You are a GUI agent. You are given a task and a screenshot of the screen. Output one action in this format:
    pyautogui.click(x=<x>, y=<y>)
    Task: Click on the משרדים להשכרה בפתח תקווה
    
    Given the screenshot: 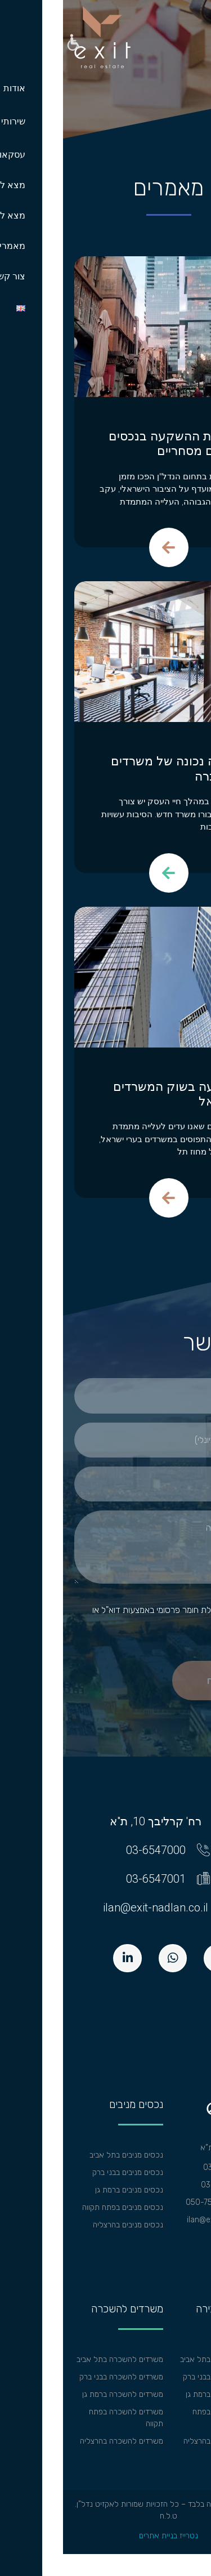 What is the action you would take?
    pyautogui.click(x=63, y=2417)
    